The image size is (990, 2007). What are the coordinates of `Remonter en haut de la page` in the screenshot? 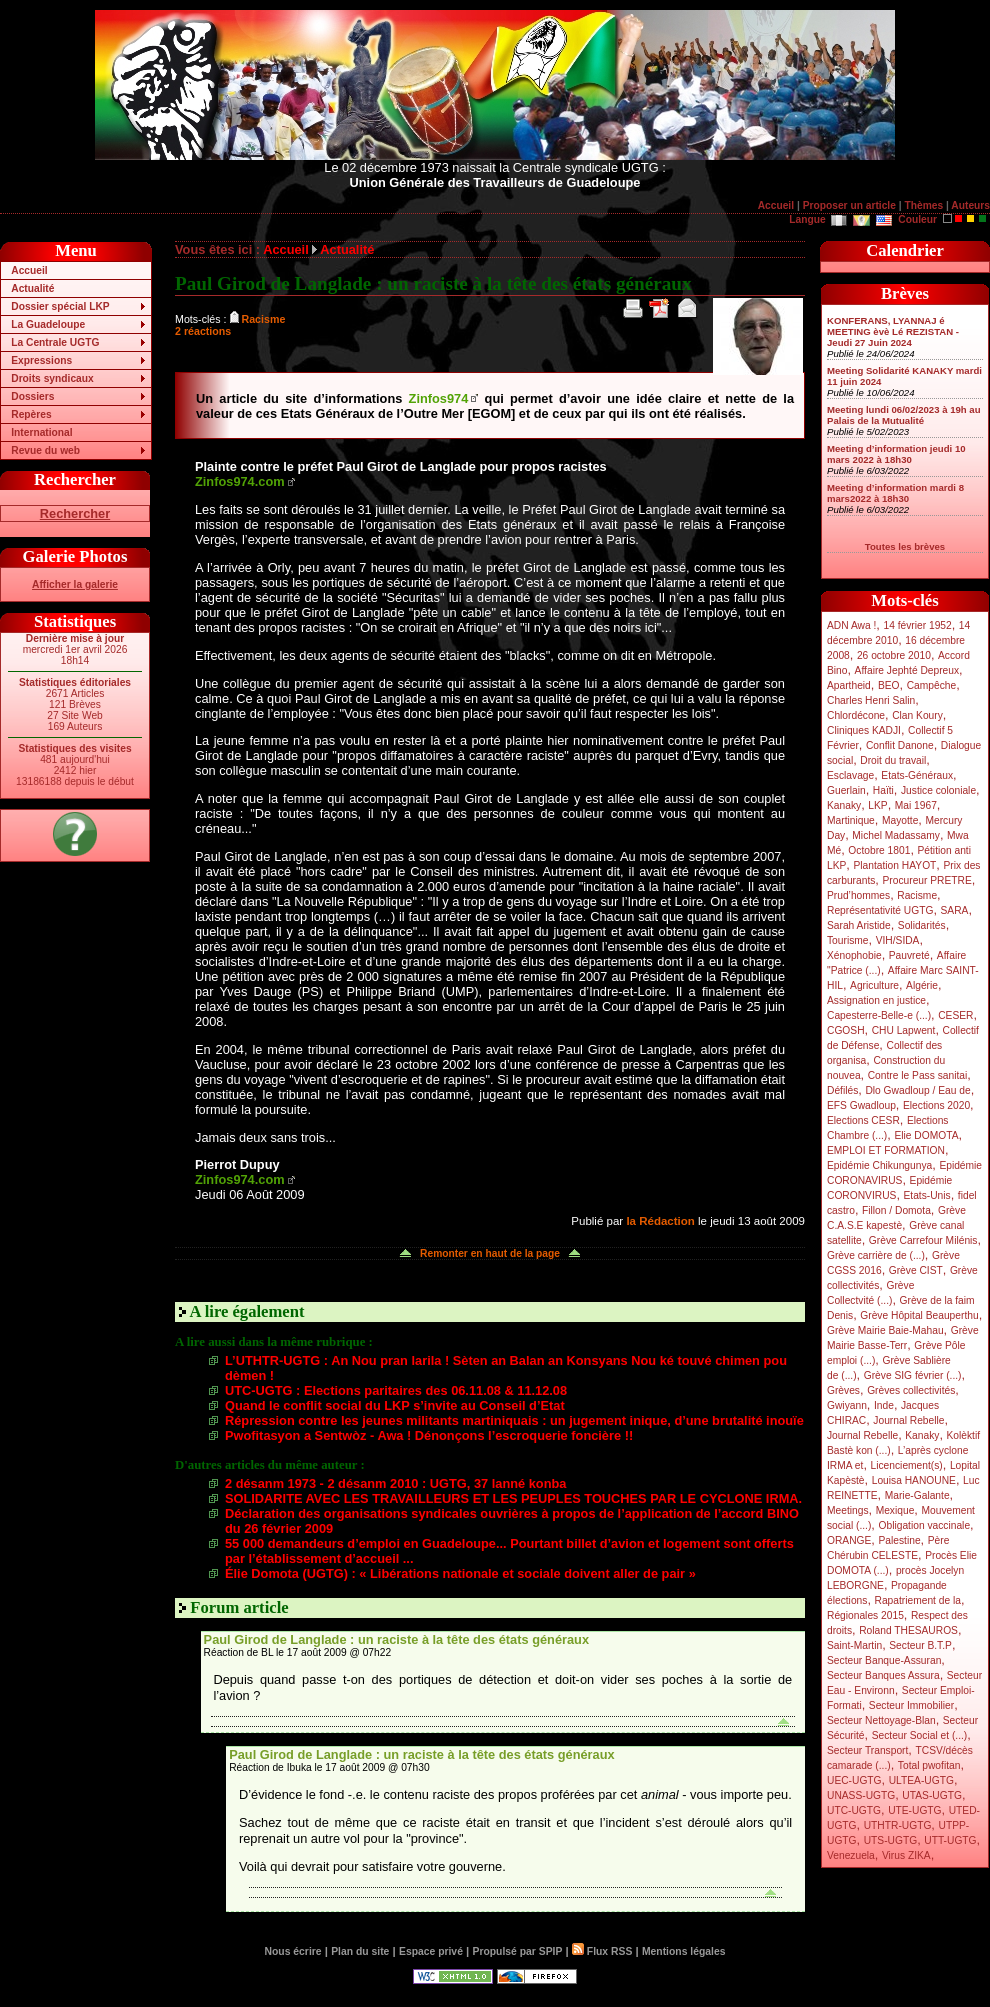 It's located at (490, 1253).